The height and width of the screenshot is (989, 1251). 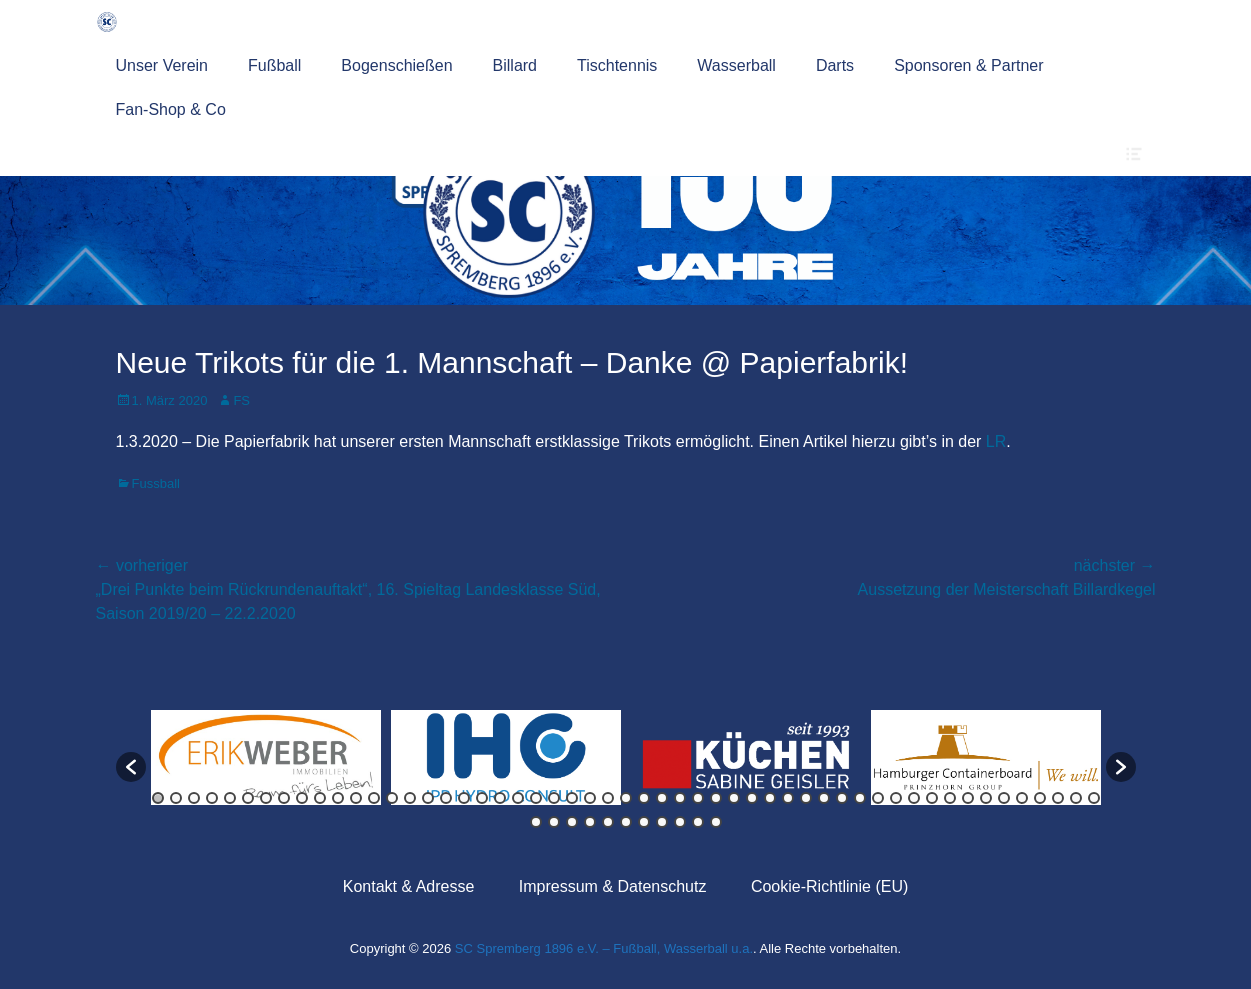 What do you see at coordinates (835, 65) in the screenshot?
I see `Darts` at bounding box center [835, 65].